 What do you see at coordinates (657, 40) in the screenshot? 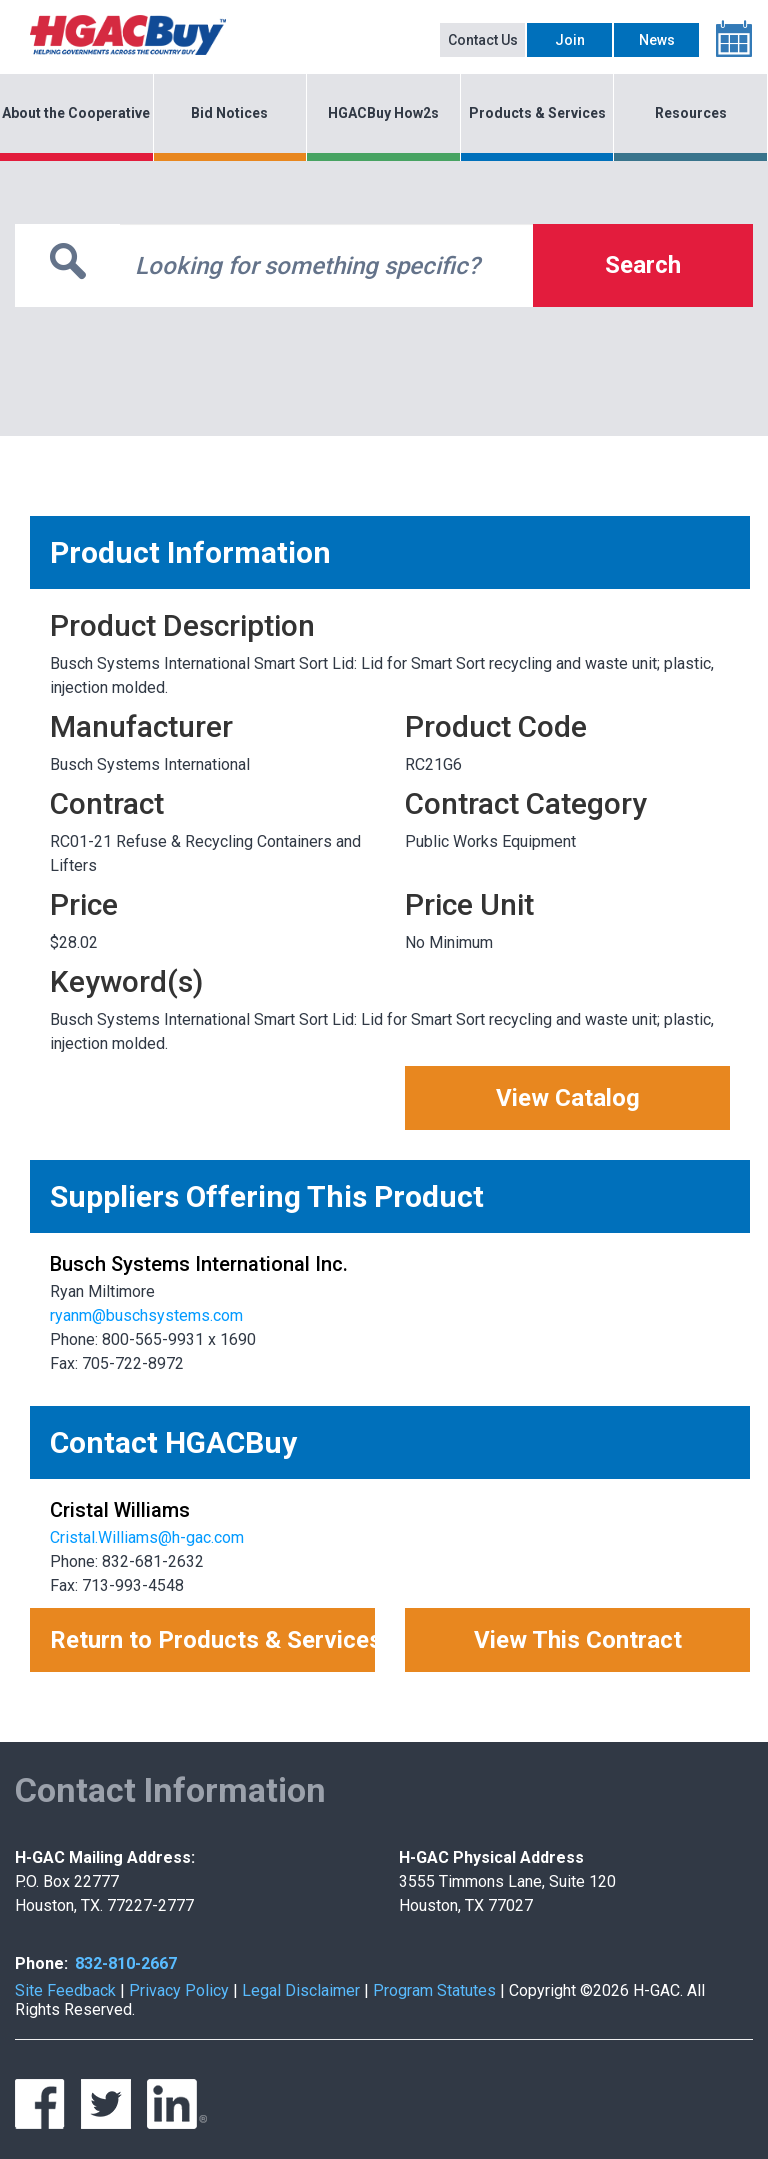
I see `News` at bounding box center [657, 40].